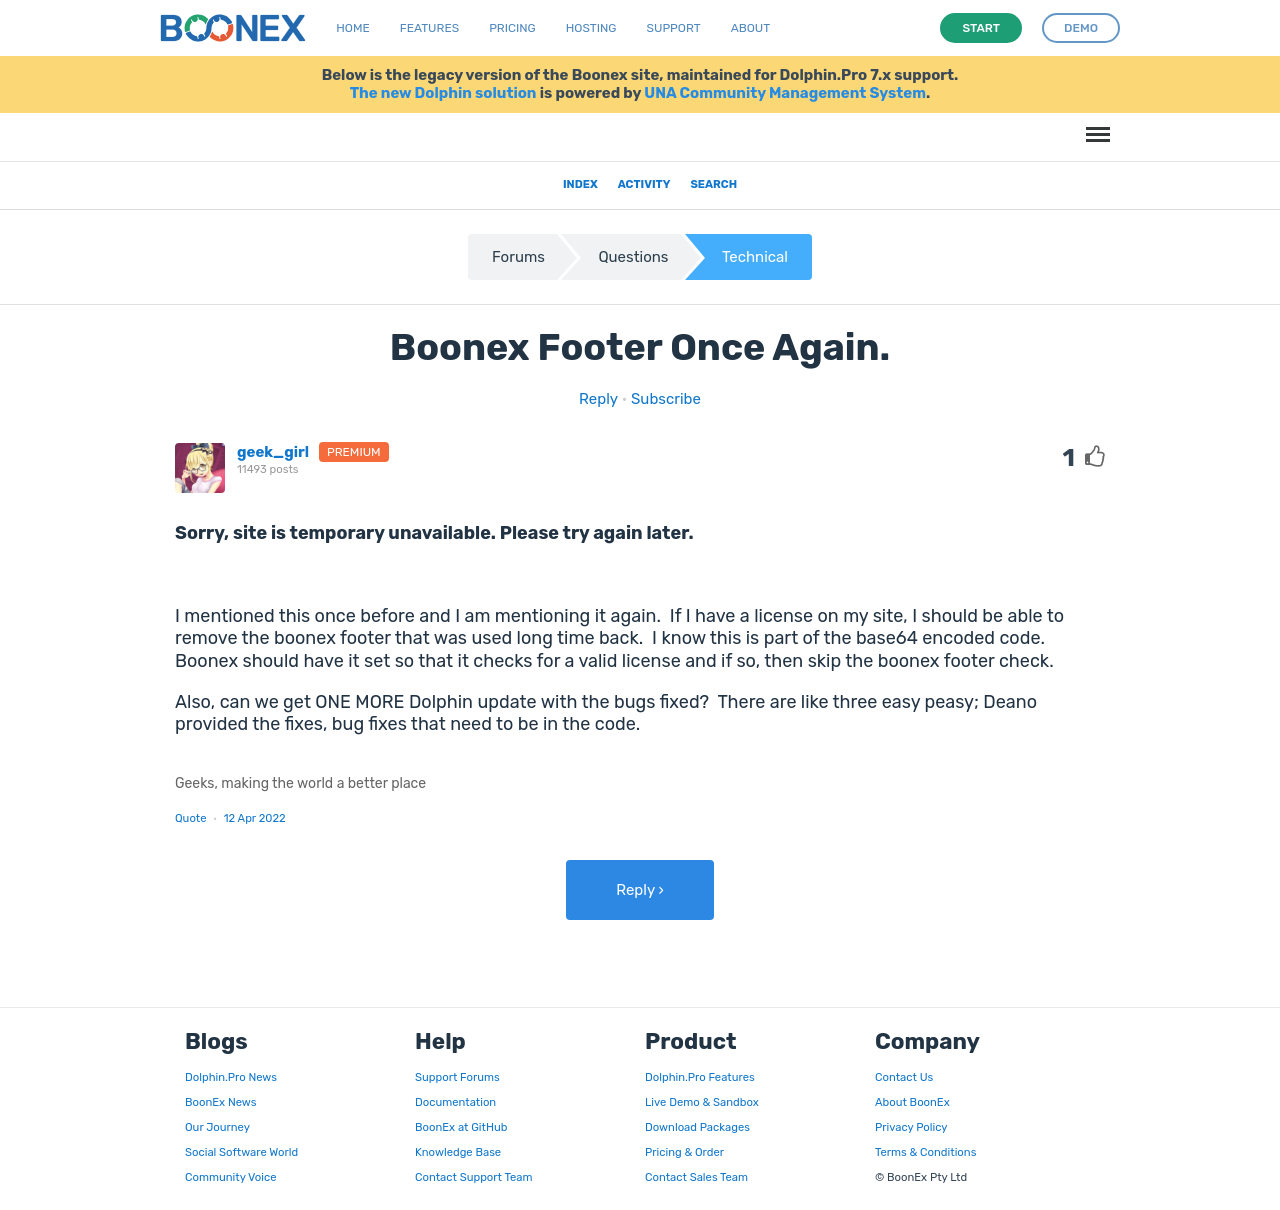  What do you see at coordinates (700, 1077) in the screenshot?
I see `Dolphin.Pro Features` at bounding box center [700, 1077].